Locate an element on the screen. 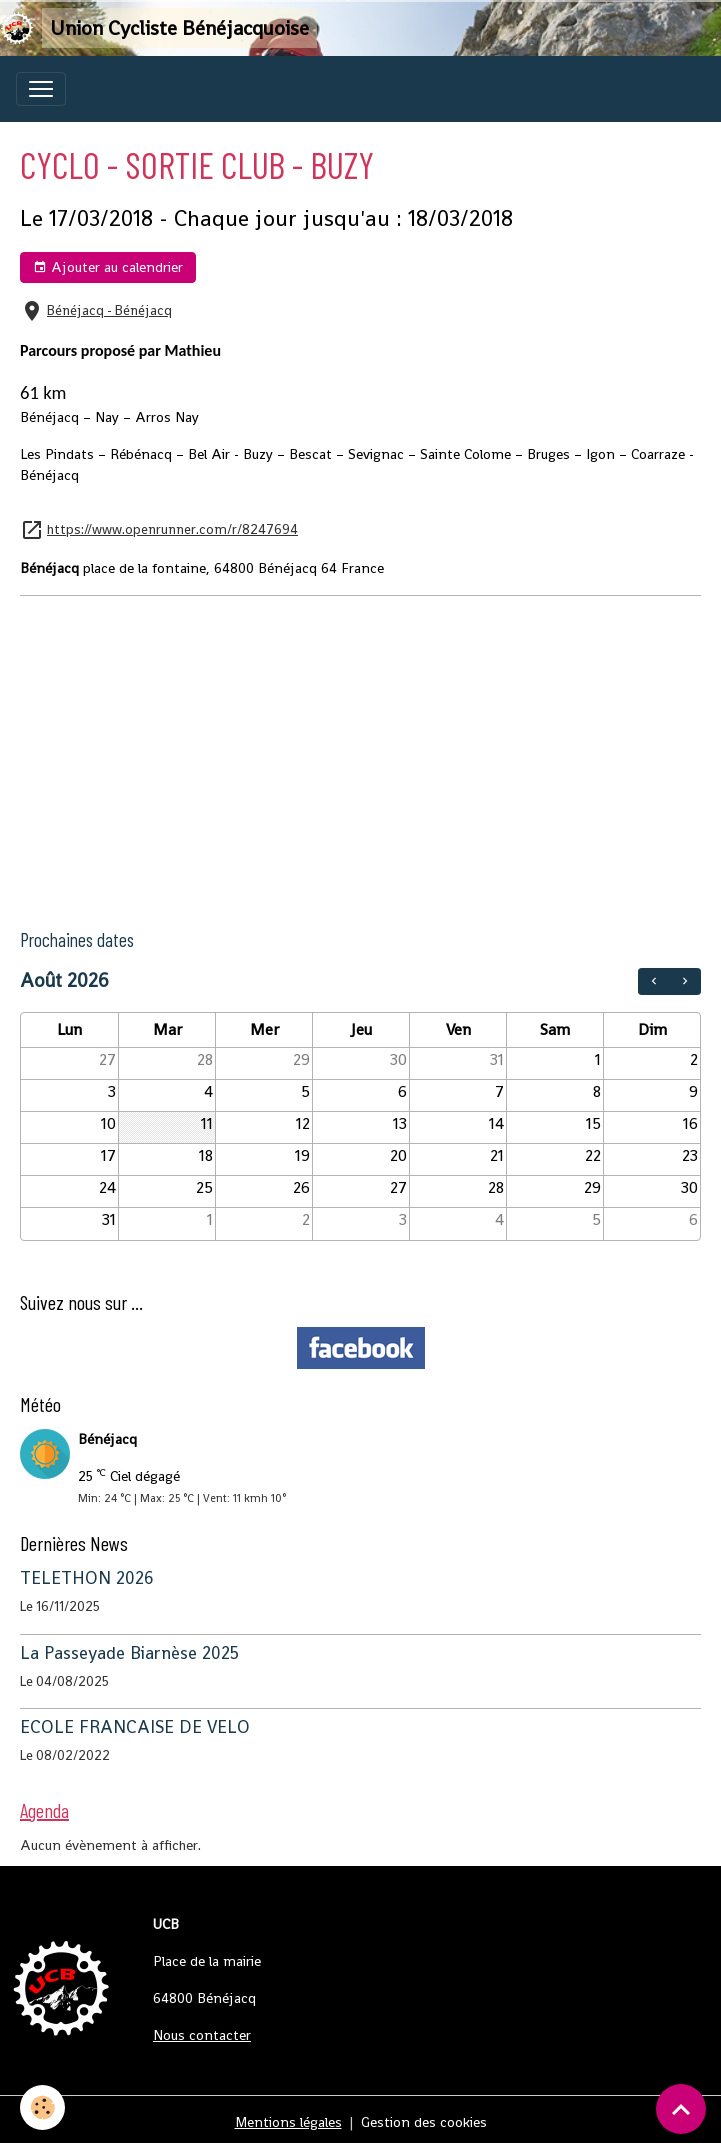 Image resolution: width=721 pixels, height=2149 pixels. https://www.openrunner.com/r/8247694 is located at coordinates (172, 529).